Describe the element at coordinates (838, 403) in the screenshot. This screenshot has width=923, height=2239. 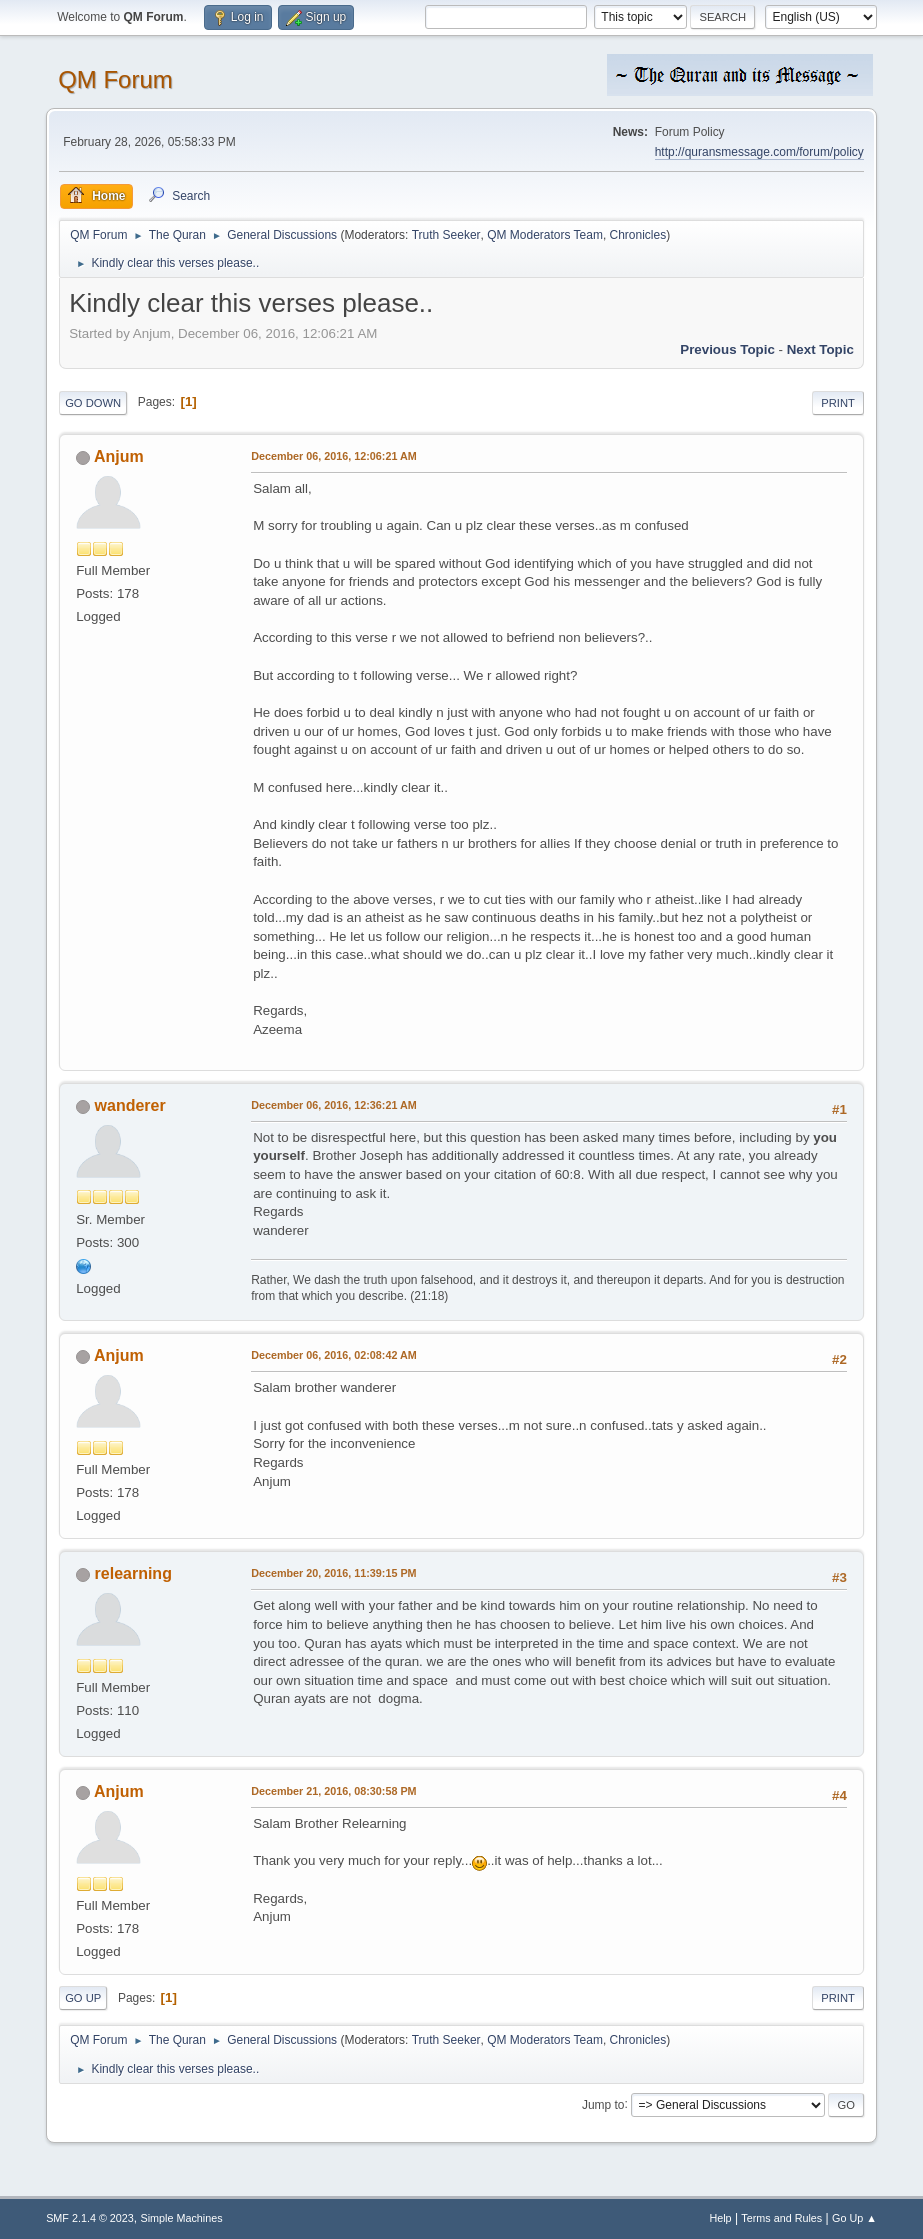
I see `Print` at that location.